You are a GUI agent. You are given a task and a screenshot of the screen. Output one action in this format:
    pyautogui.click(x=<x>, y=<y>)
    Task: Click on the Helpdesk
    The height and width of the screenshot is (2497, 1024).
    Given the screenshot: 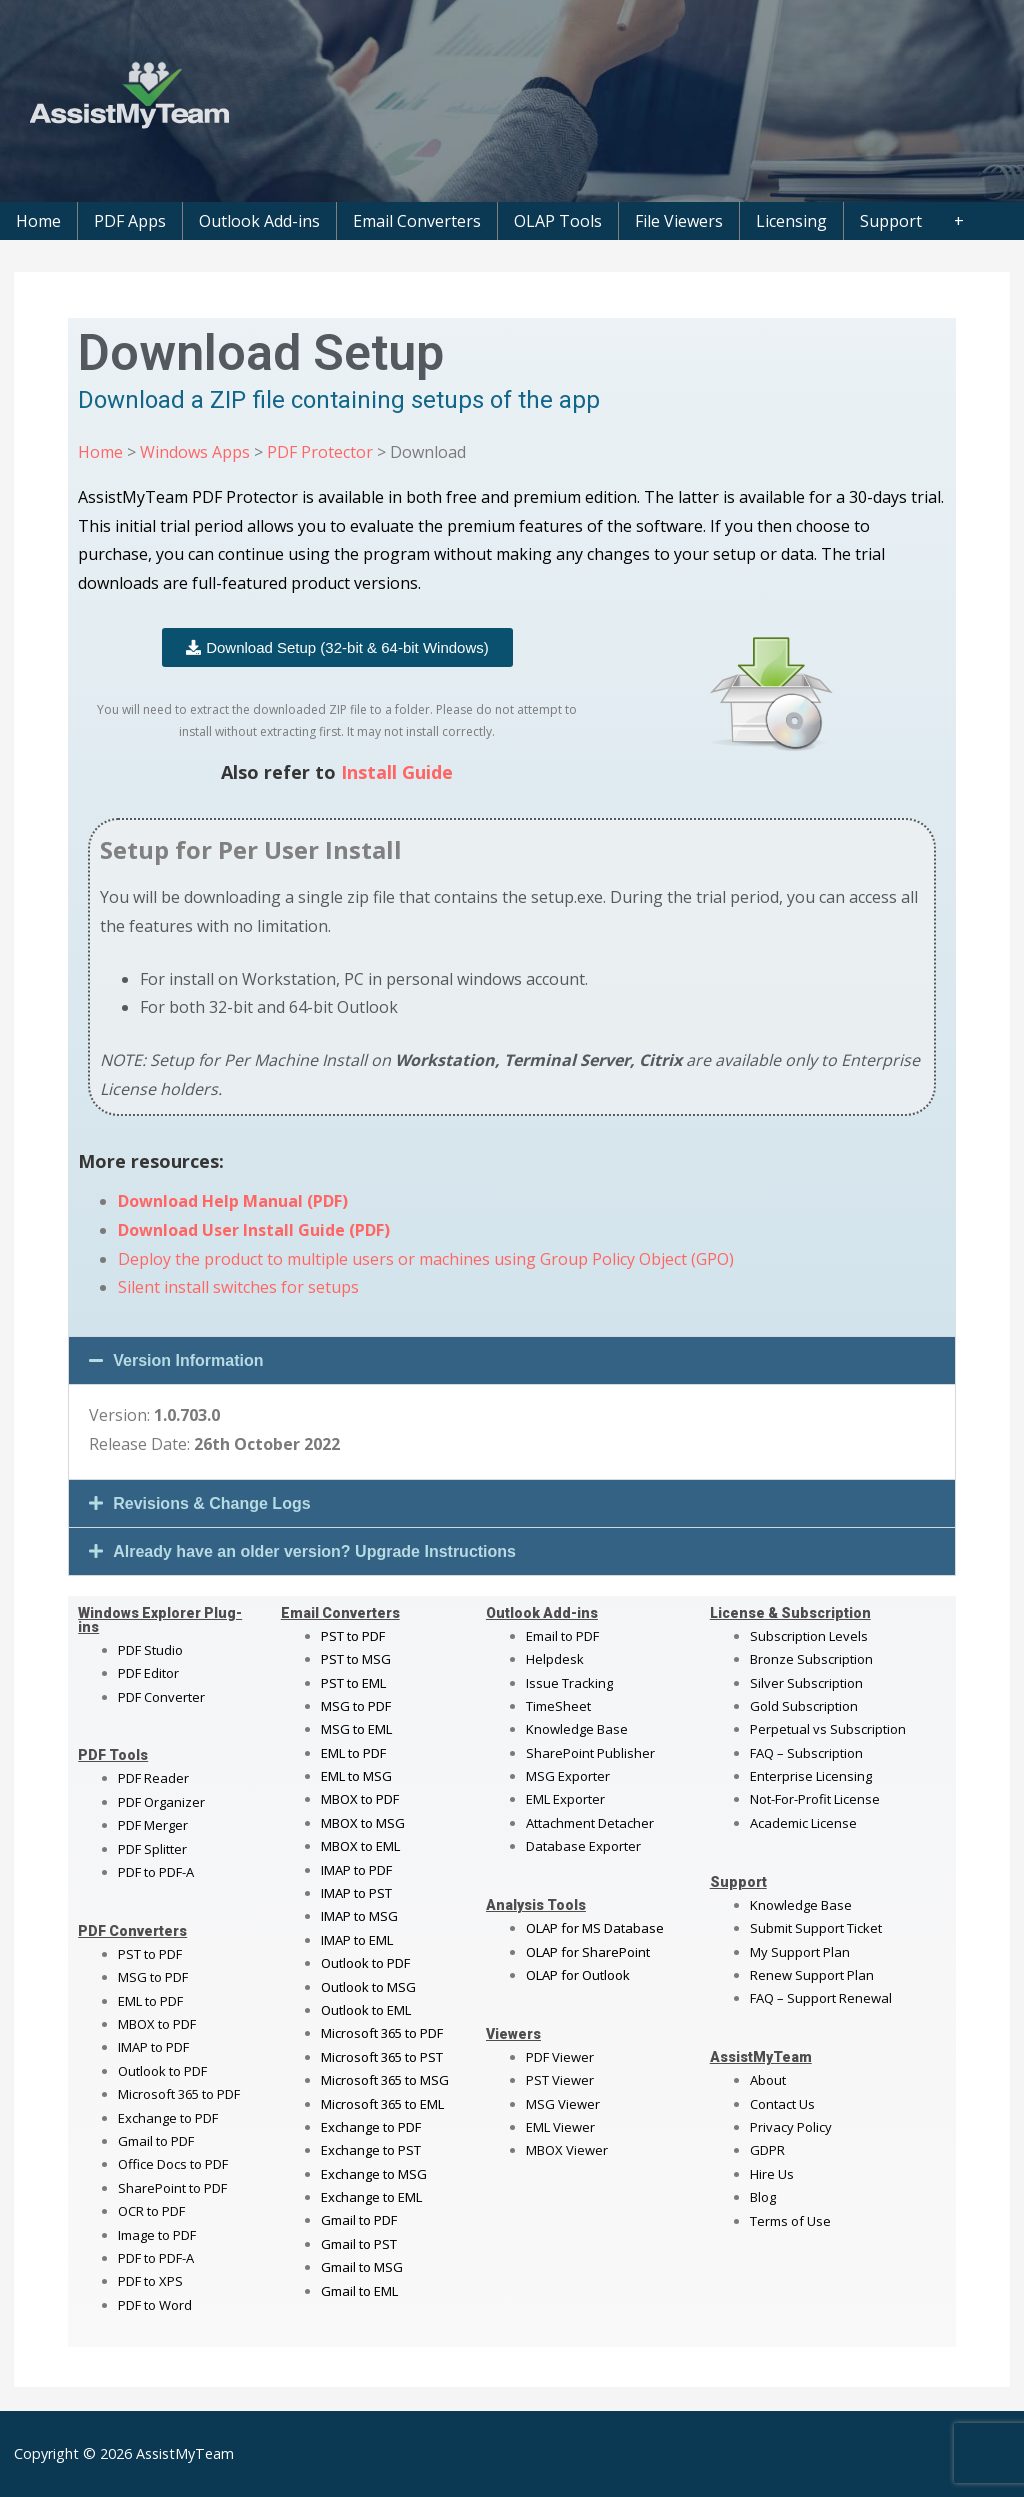 What is the action you would take?
    pyautogui.click(x=555, y=1659)
    